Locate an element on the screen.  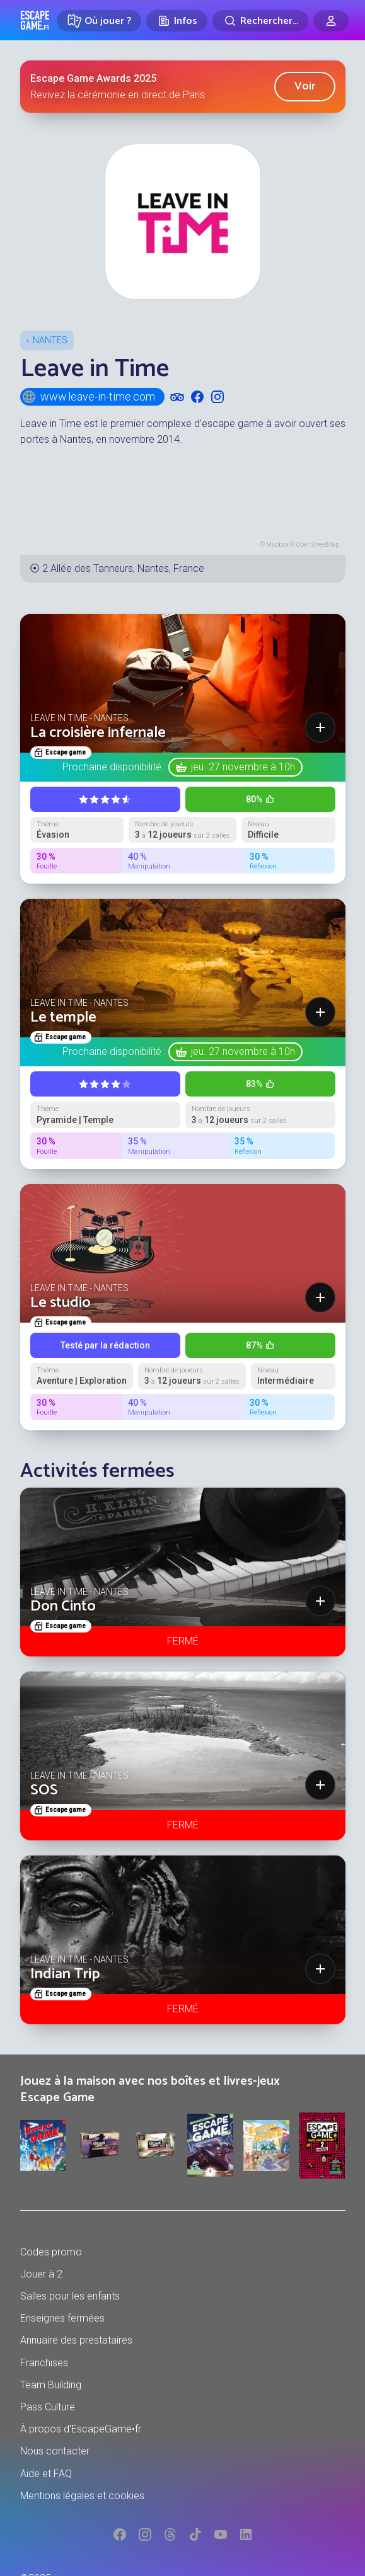
Team Building is located at coordinates (50, 2385).